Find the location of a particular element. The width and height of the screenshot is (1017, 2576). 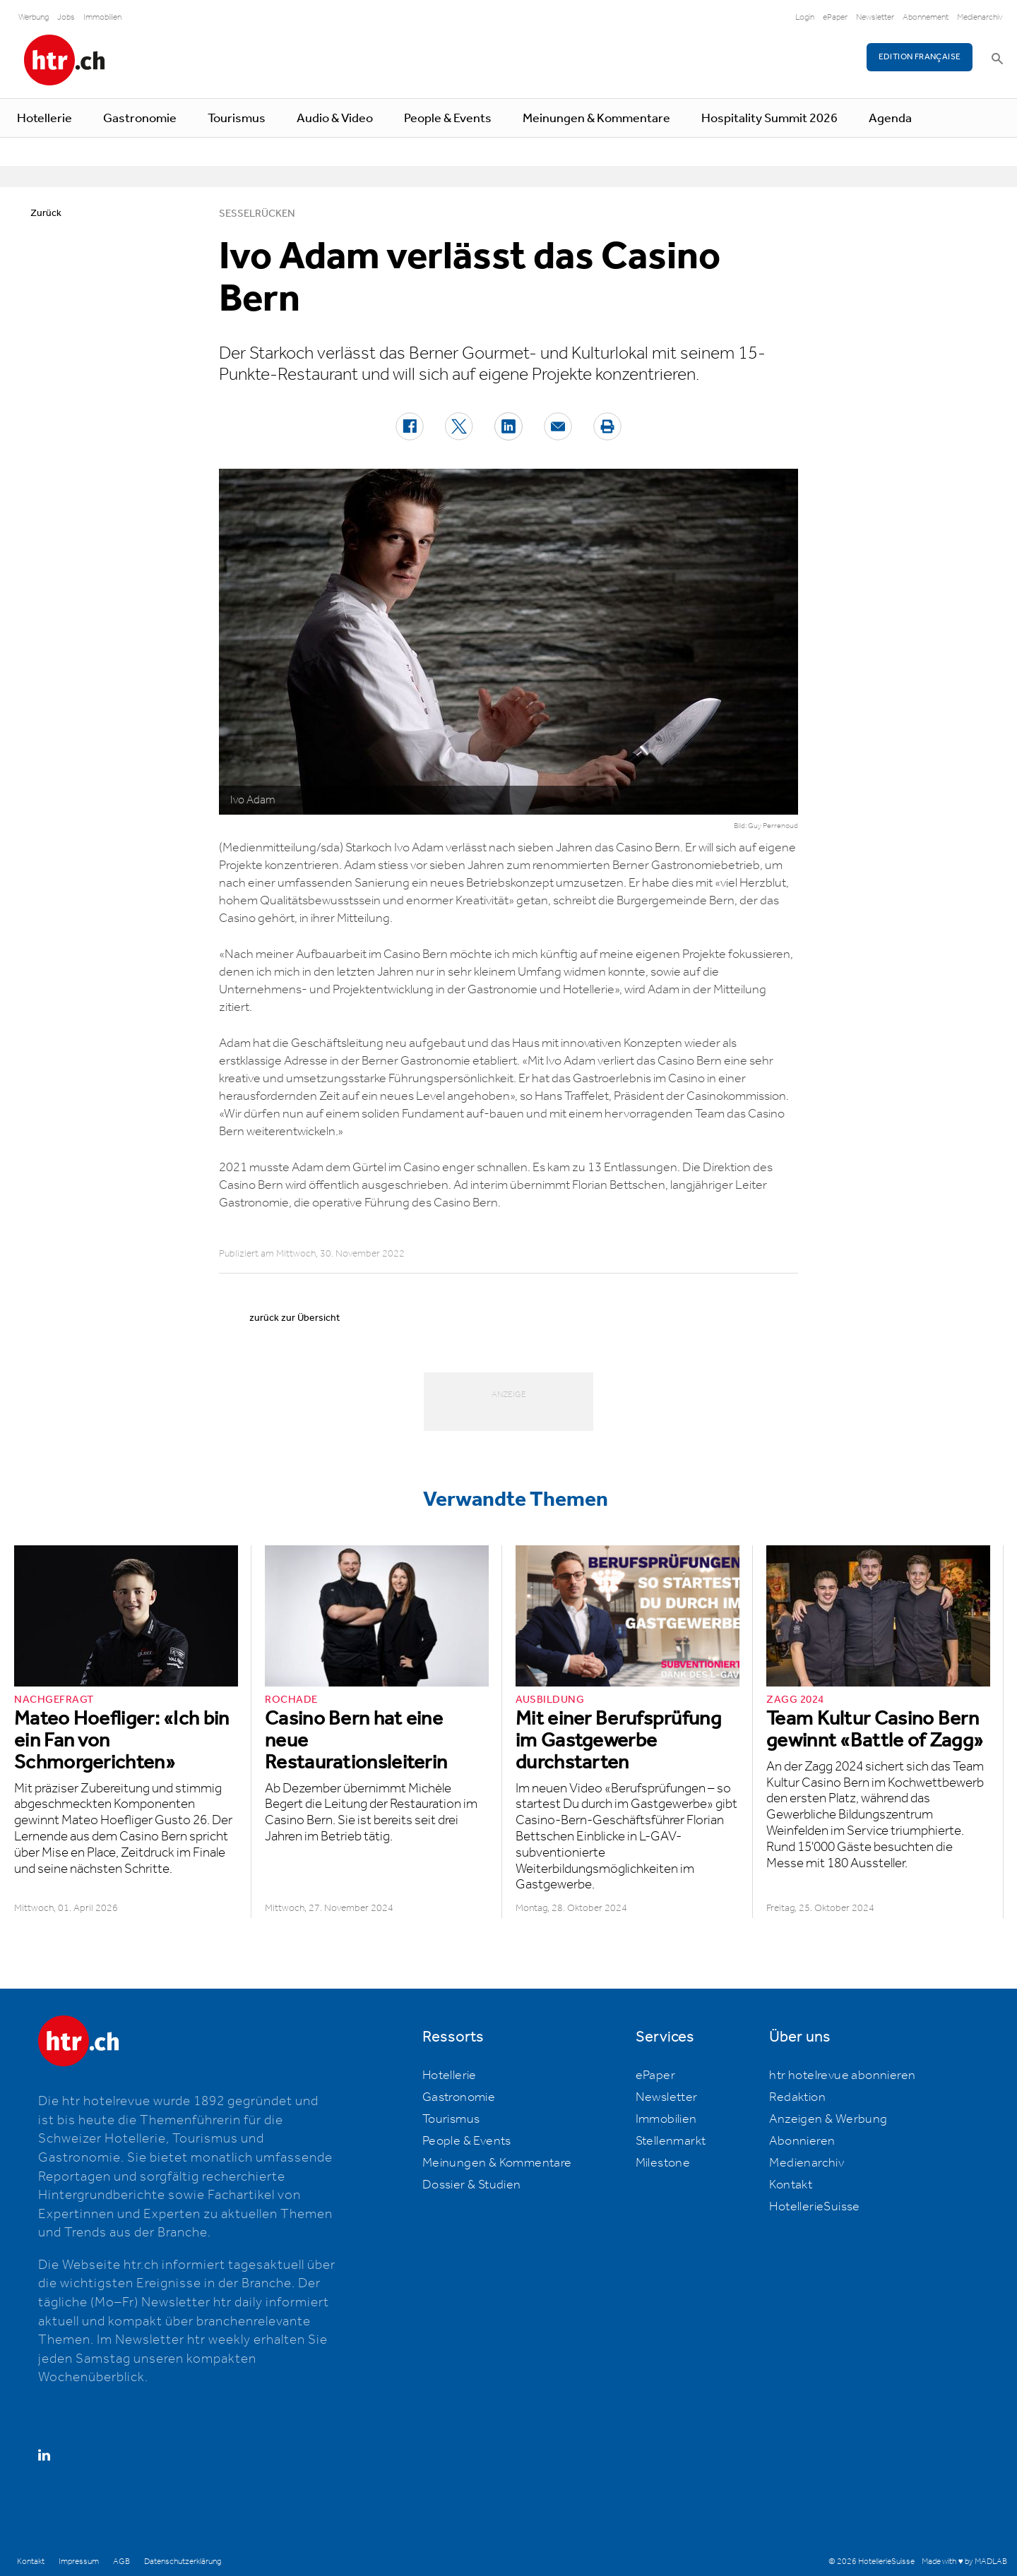

Jobs is located at coordinates (66, 17).